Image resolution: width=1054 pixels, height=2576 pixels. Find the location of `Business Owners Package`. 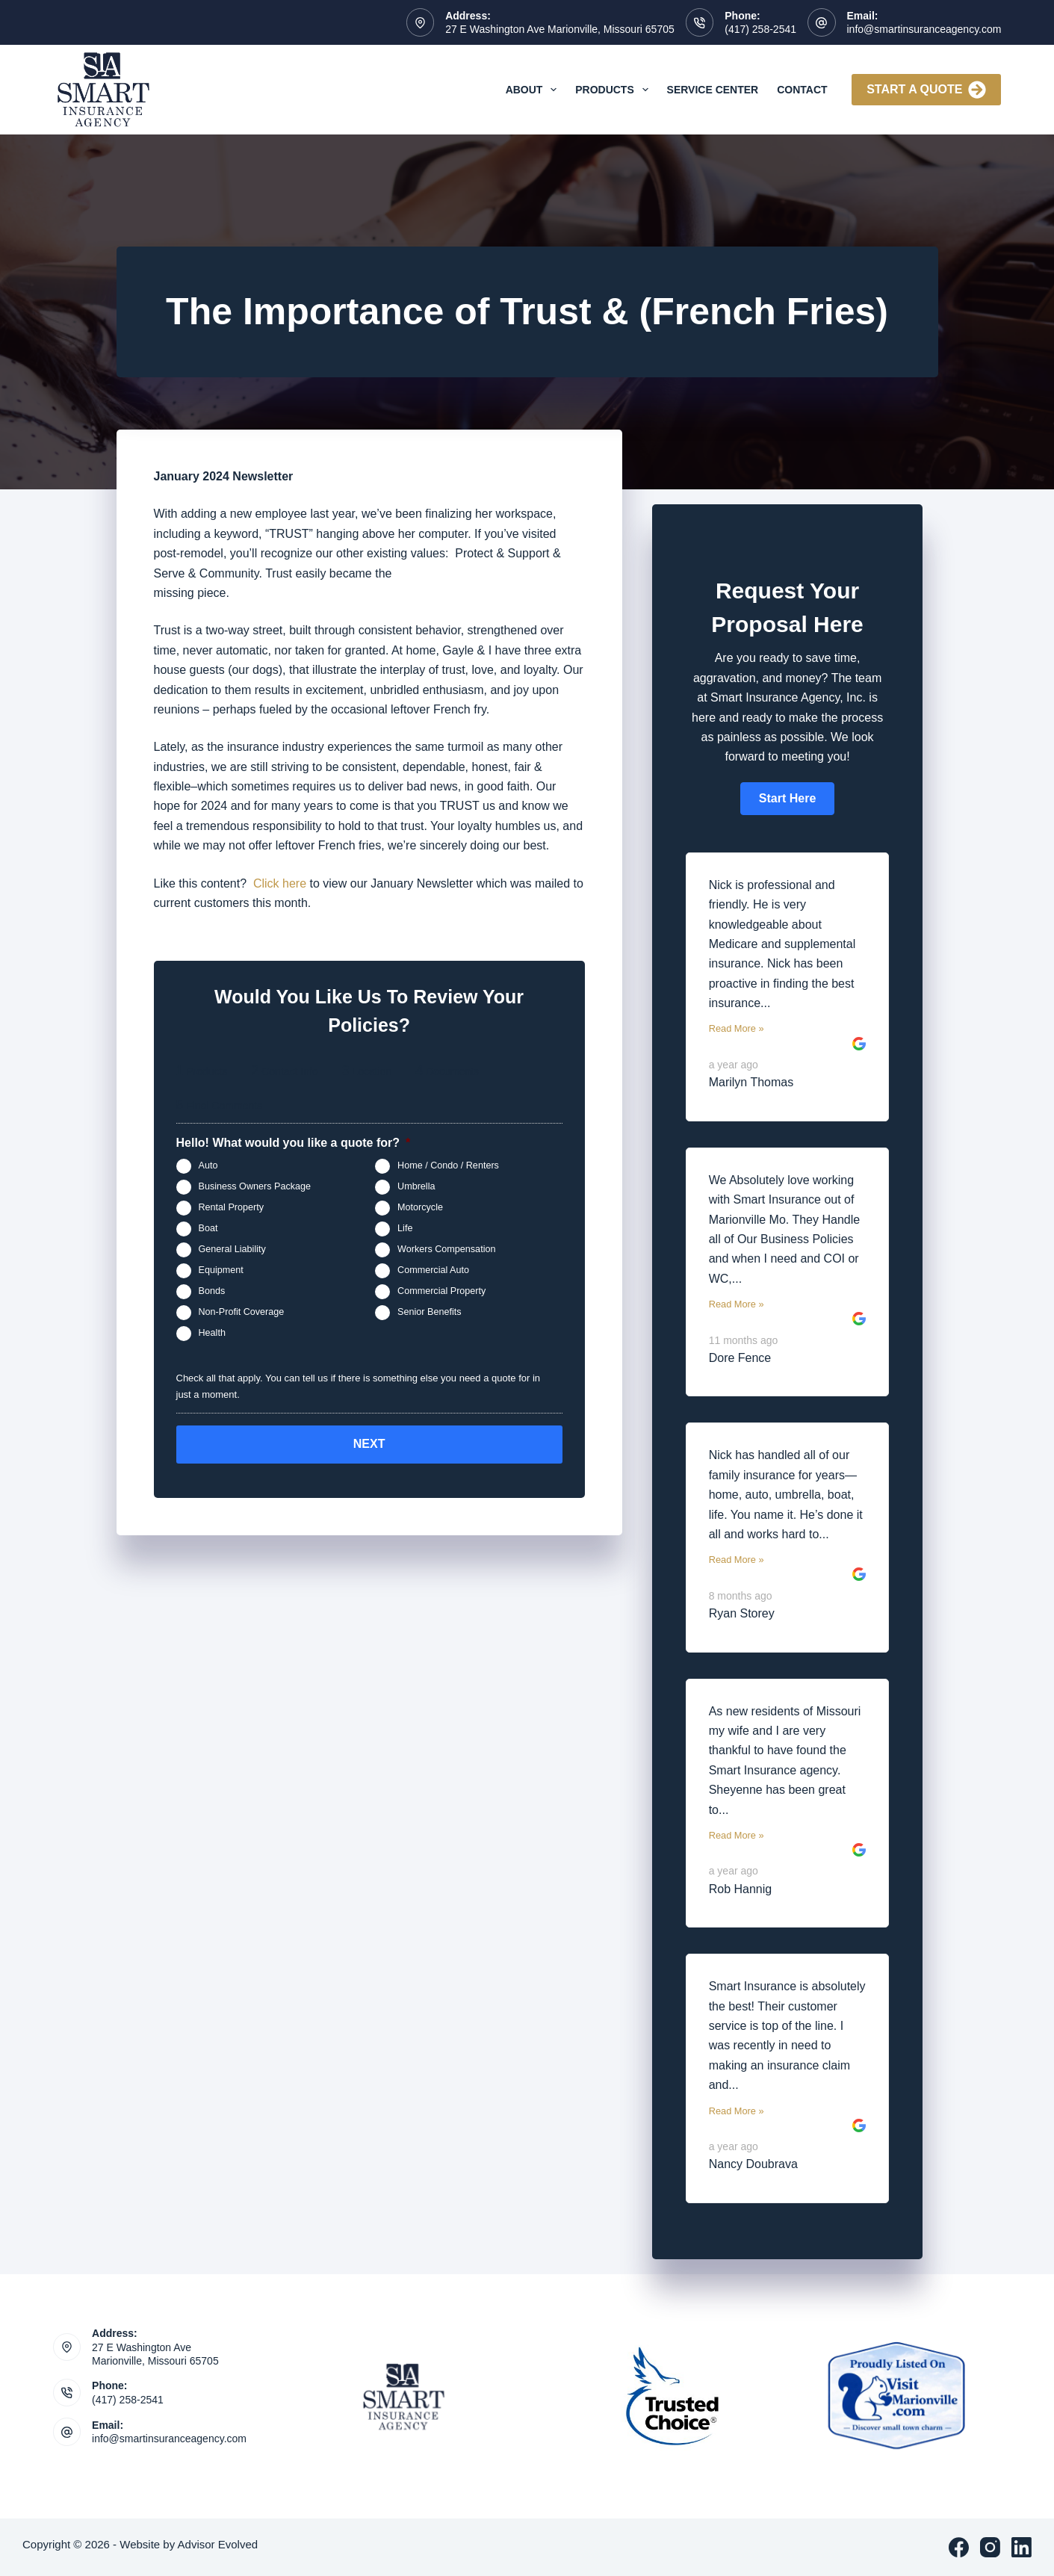

Business Owners Package is located at coordinates (255, 1187).